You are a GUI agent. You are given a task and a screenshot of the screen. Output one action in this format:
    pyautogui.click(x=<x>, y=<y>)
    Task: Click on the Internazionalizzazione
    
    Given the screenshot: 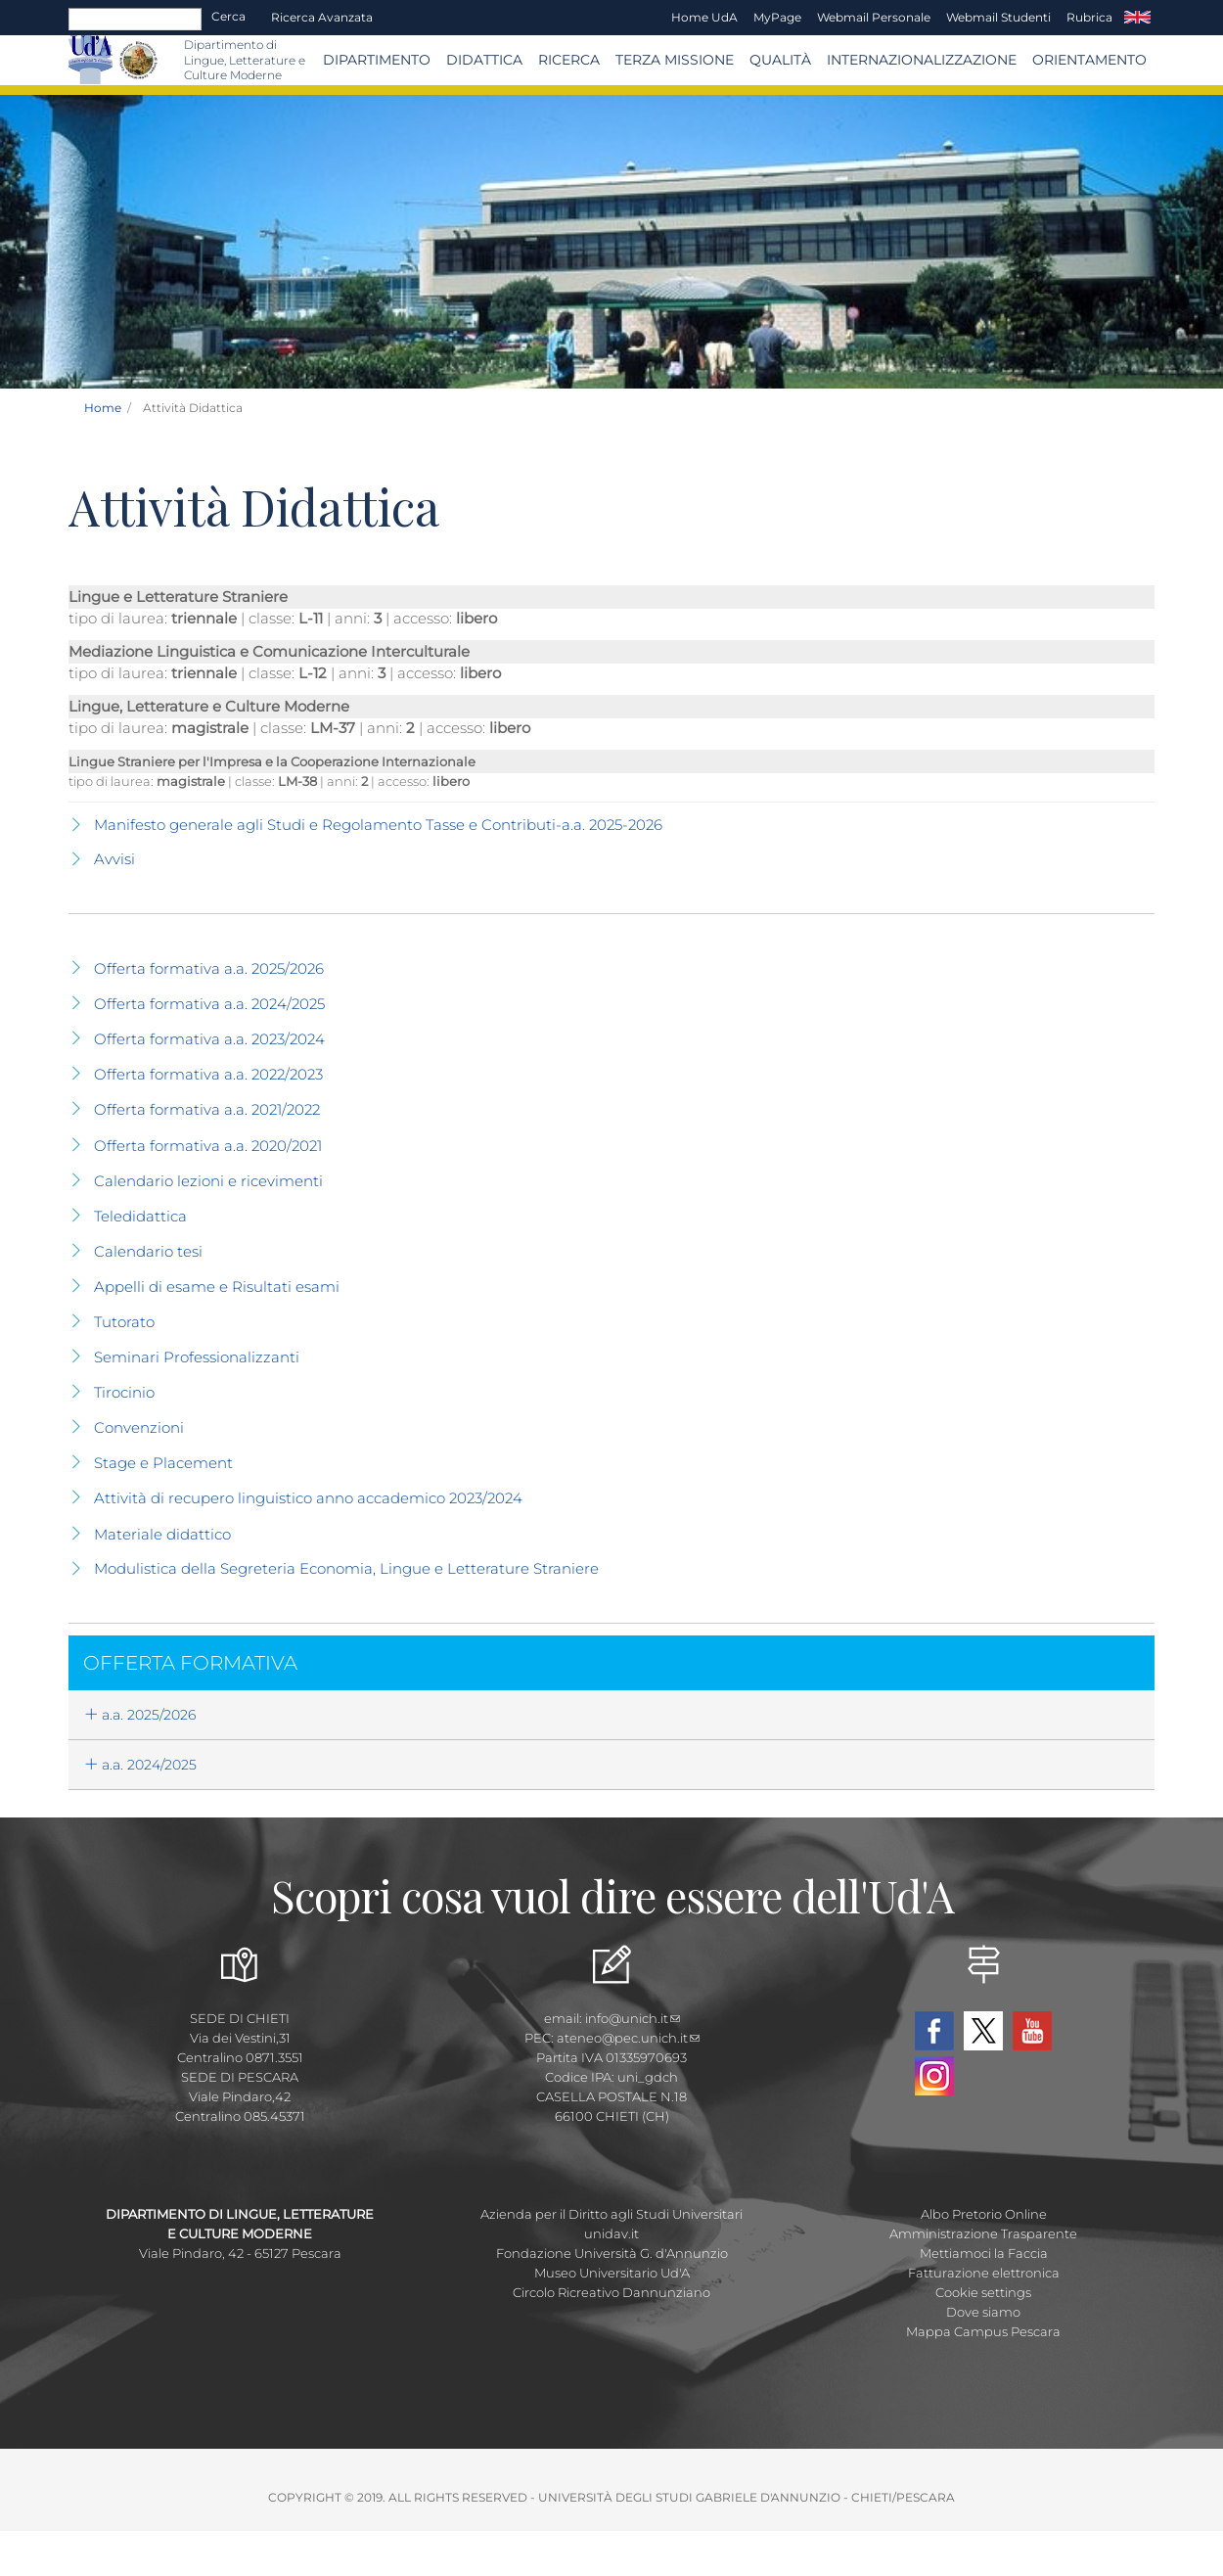 What is the action you would take?
    pyautogui.click(x=922, y=60)
    